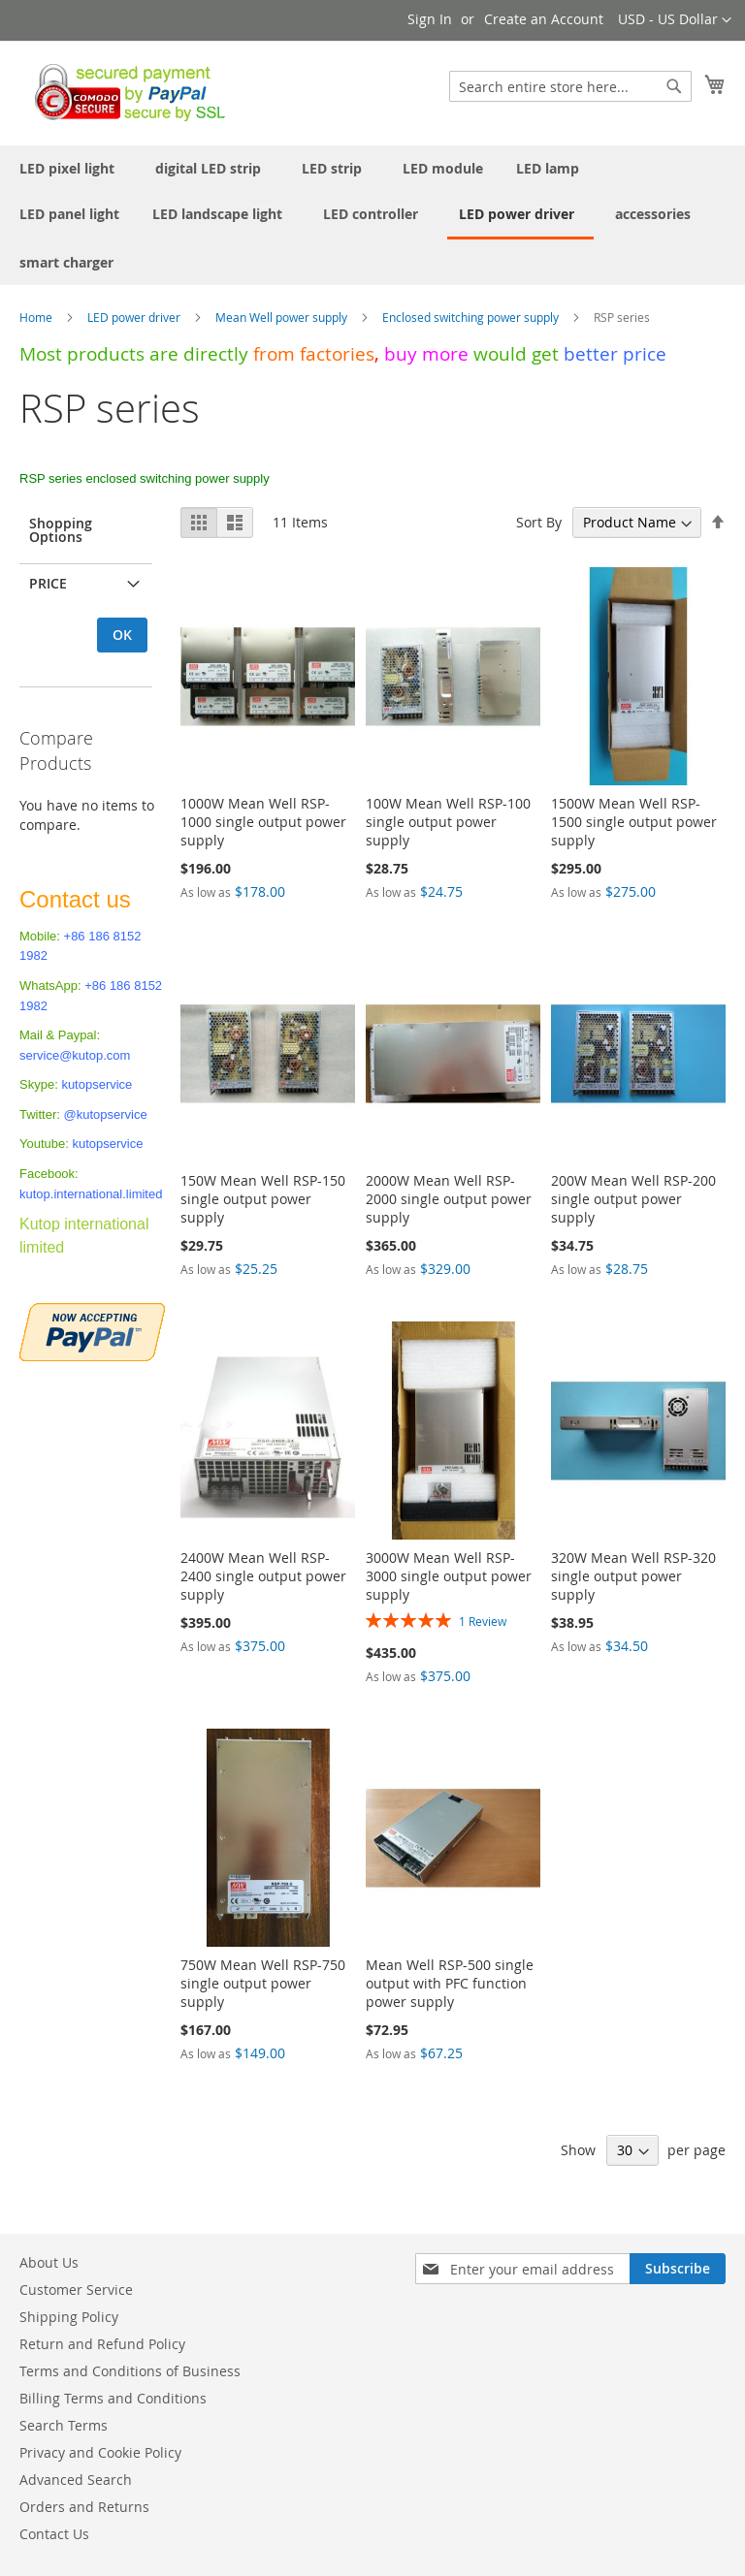  I want to click on [store logo], so click(124, 92).